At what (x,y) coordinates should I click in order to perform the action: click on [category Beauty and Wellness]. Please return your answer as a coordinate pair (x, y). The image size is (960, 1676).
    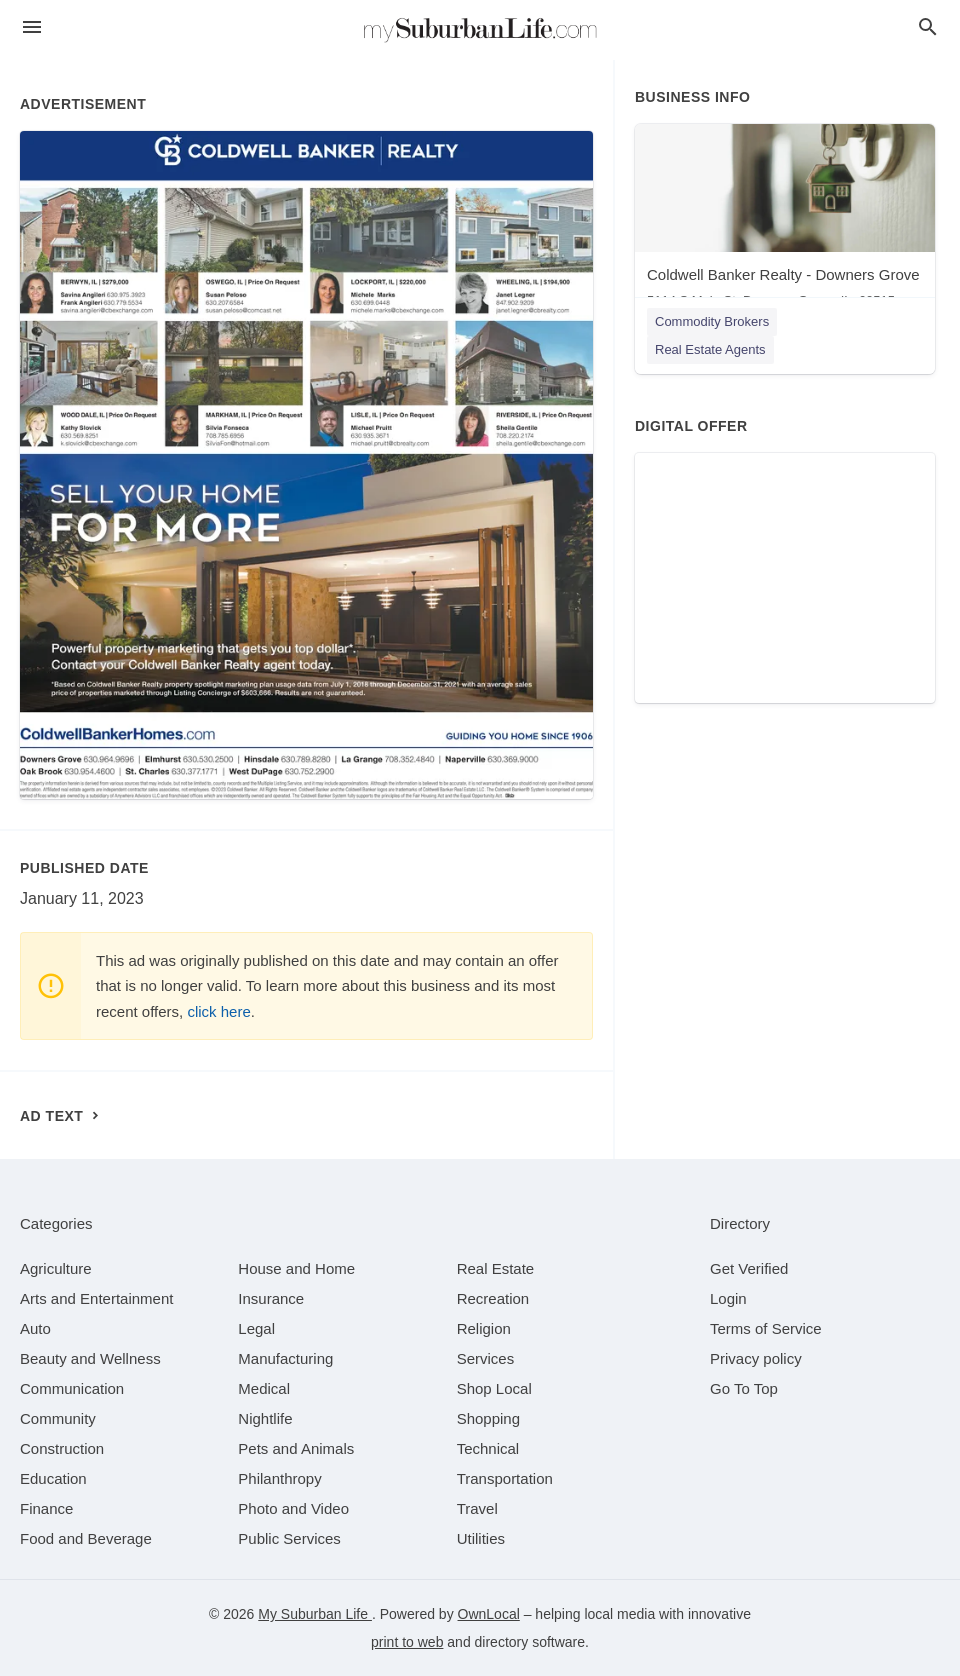
    Looking at the image, I should click on (90, 1358).